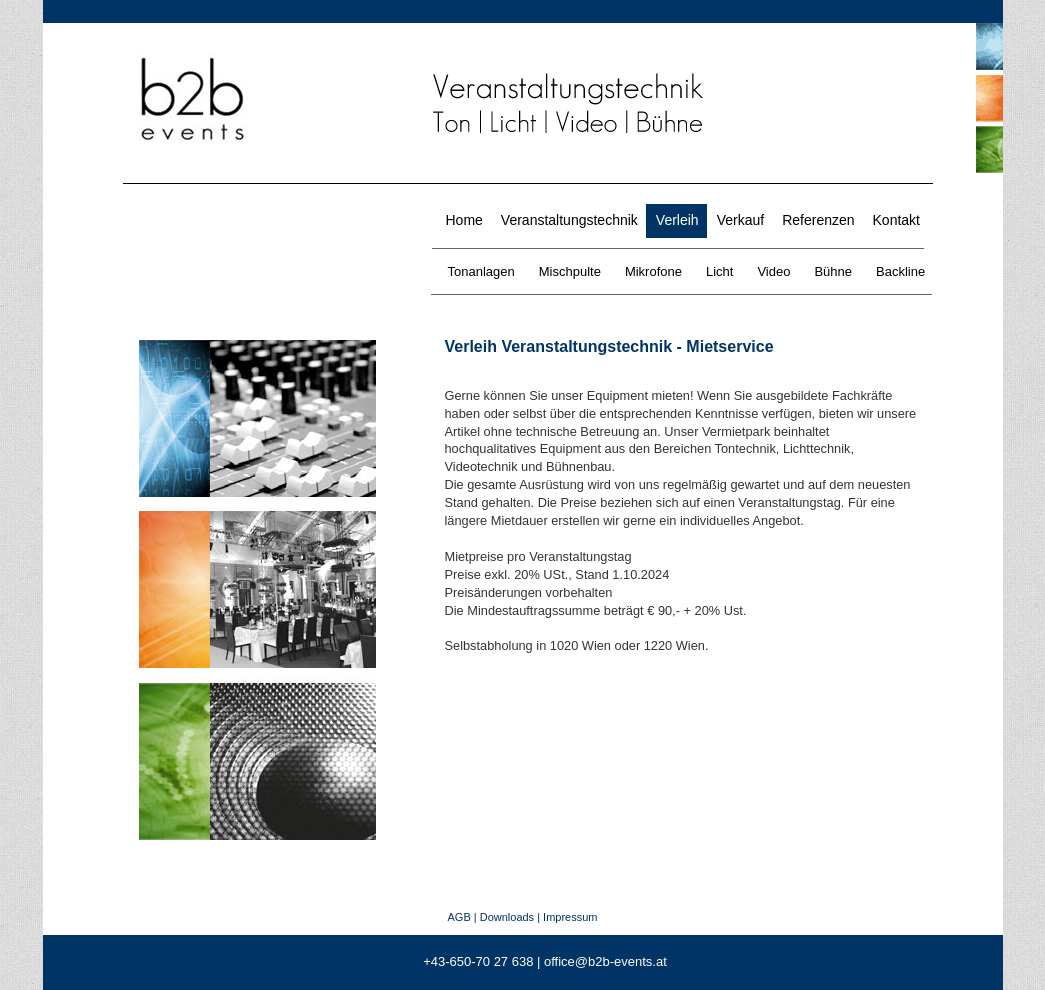 The width and height of the screenshot is (1045, 990). What do you see at coordinates (570, 917) in the screenshot?
I see `Impressum` at bounding box center [570, 917].